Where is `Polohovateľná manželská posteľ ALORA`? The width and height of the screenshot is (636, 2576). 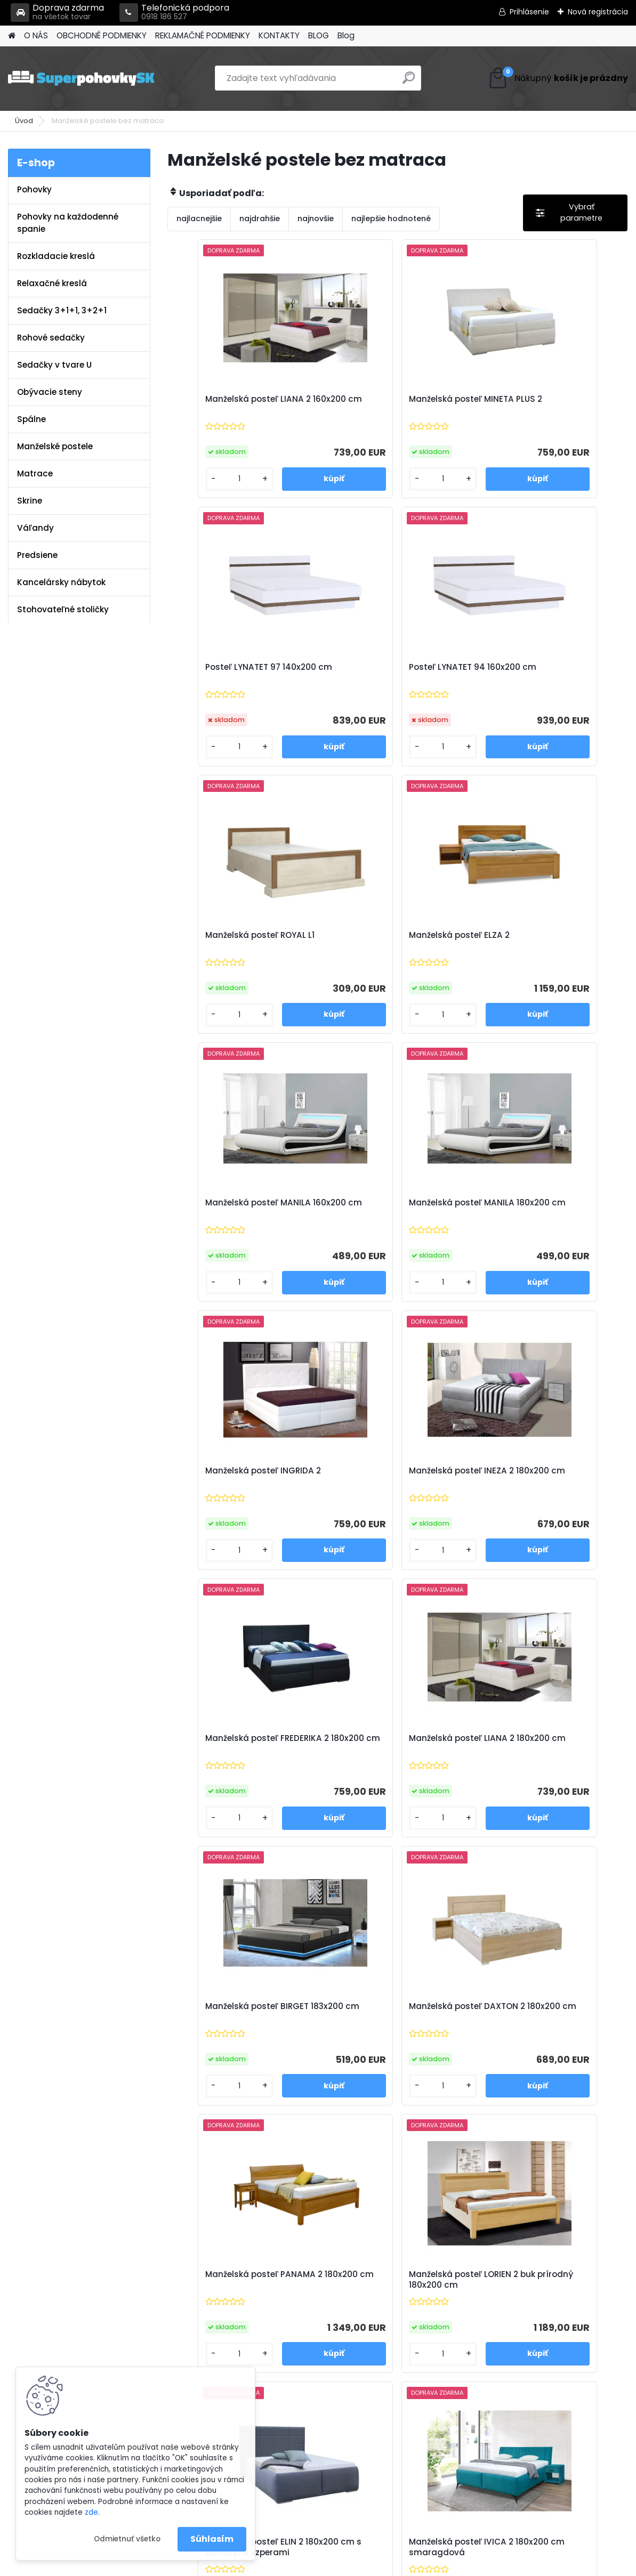 Polohovateľná manželská posteľ ALORA is located at coordinates (463, 2020).